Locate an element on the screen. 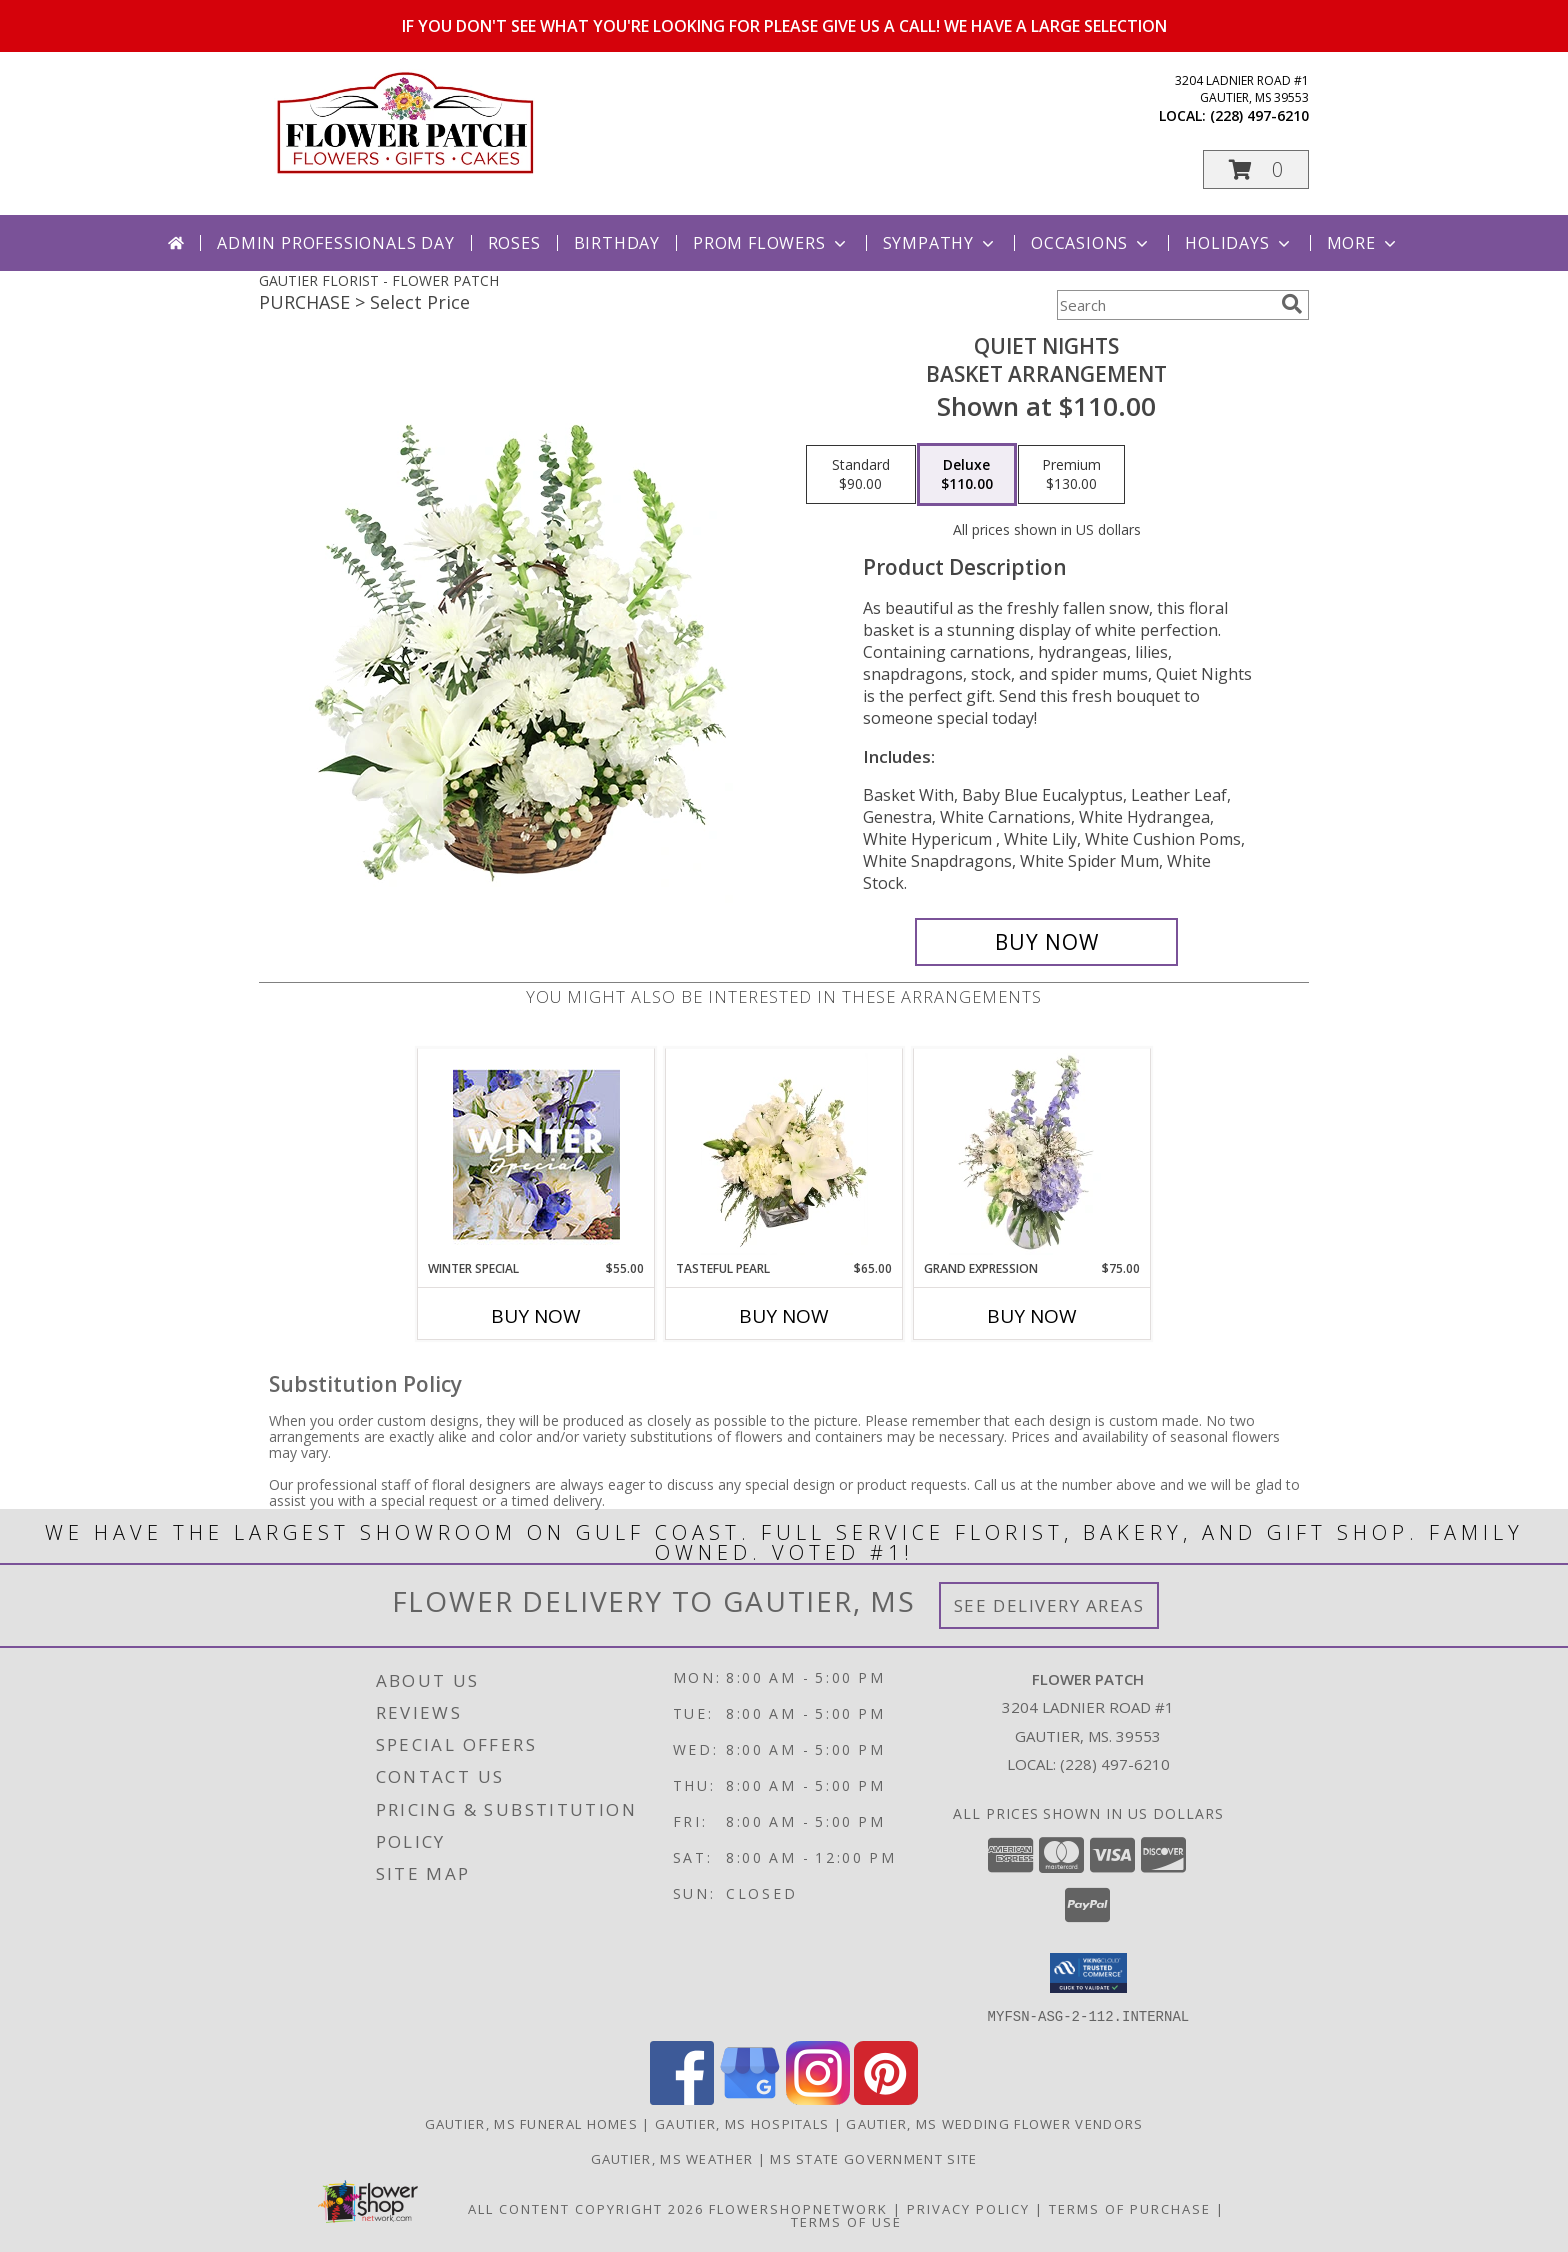 The width and height of the screenshot is (1568, 2252). Holidays is located at coordinates (1239, 243).